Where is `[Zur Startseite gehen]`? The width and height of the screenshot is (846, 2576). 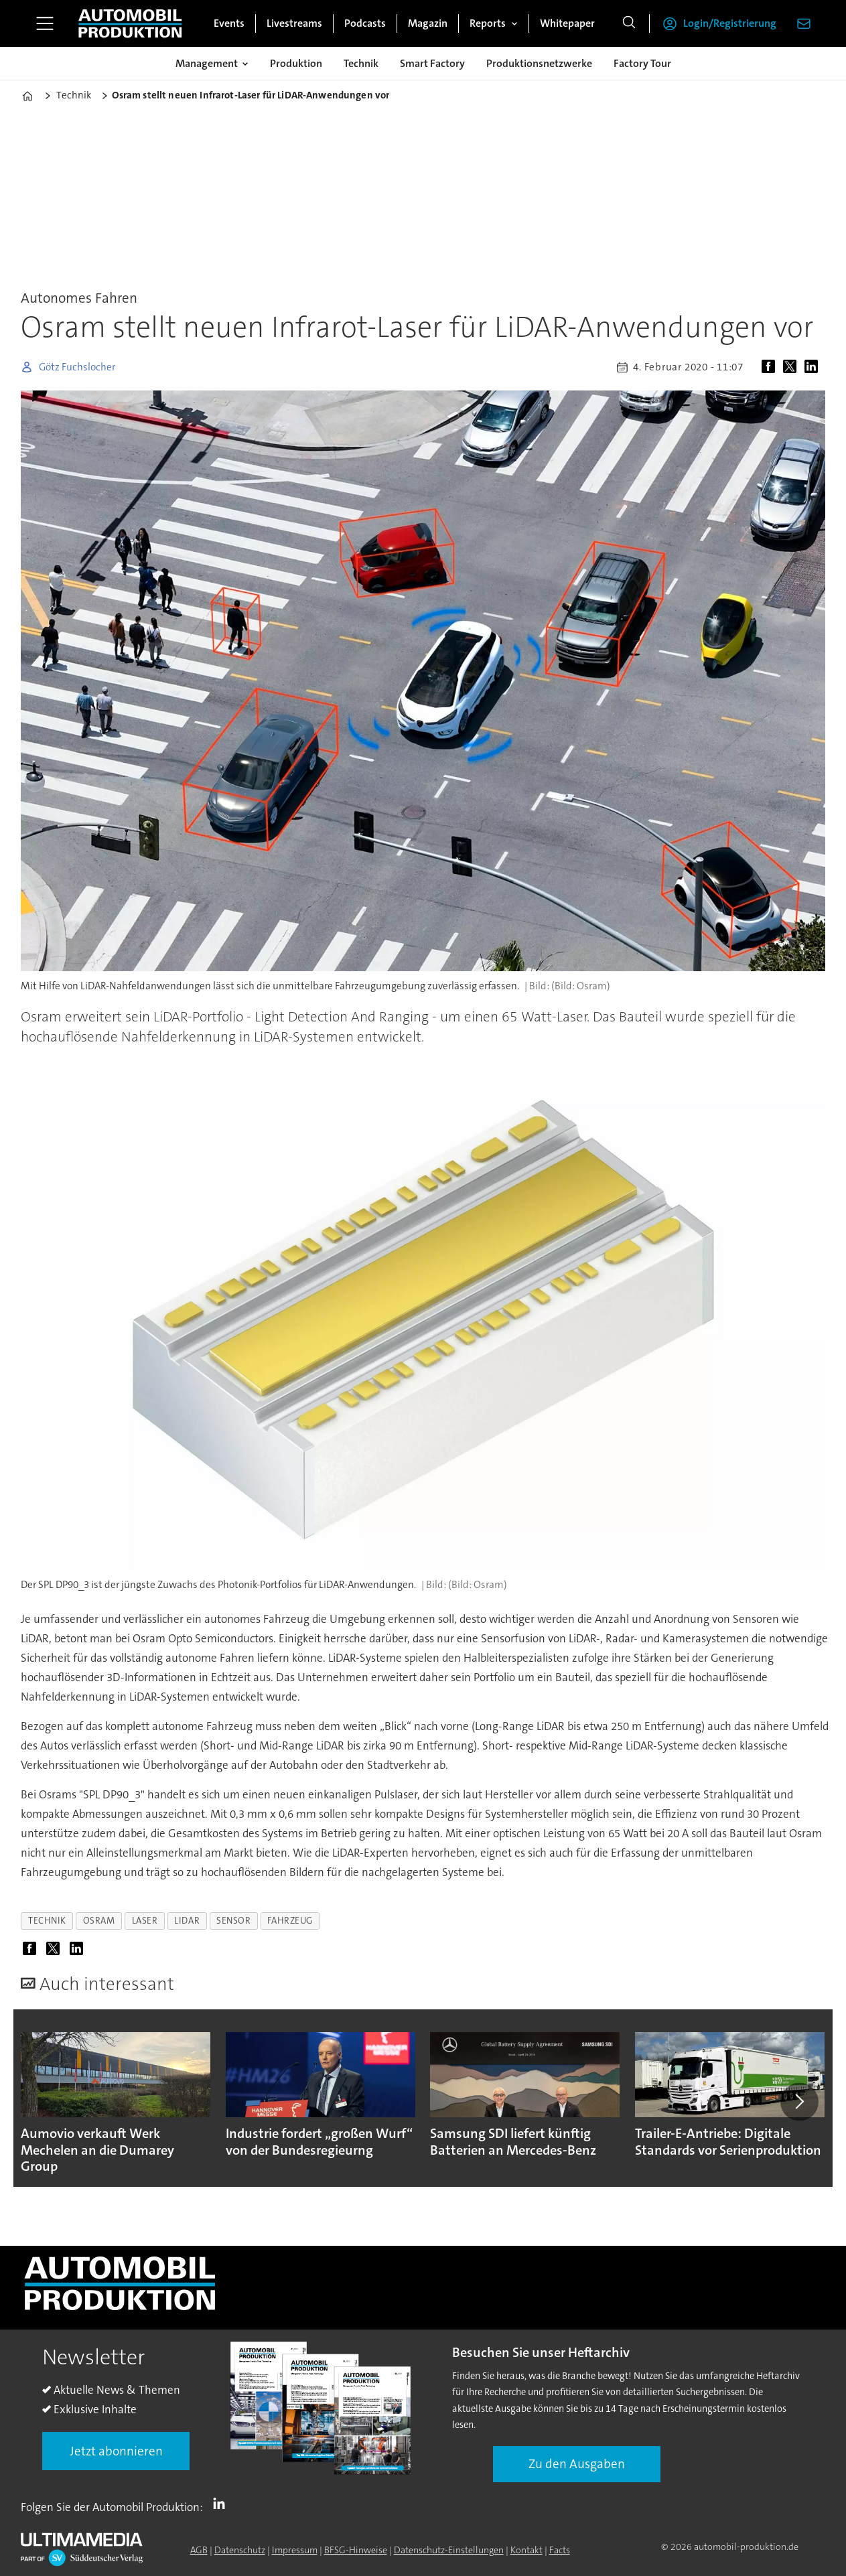
[Zur Startseite gehen] is located at coordinates (130, 23).